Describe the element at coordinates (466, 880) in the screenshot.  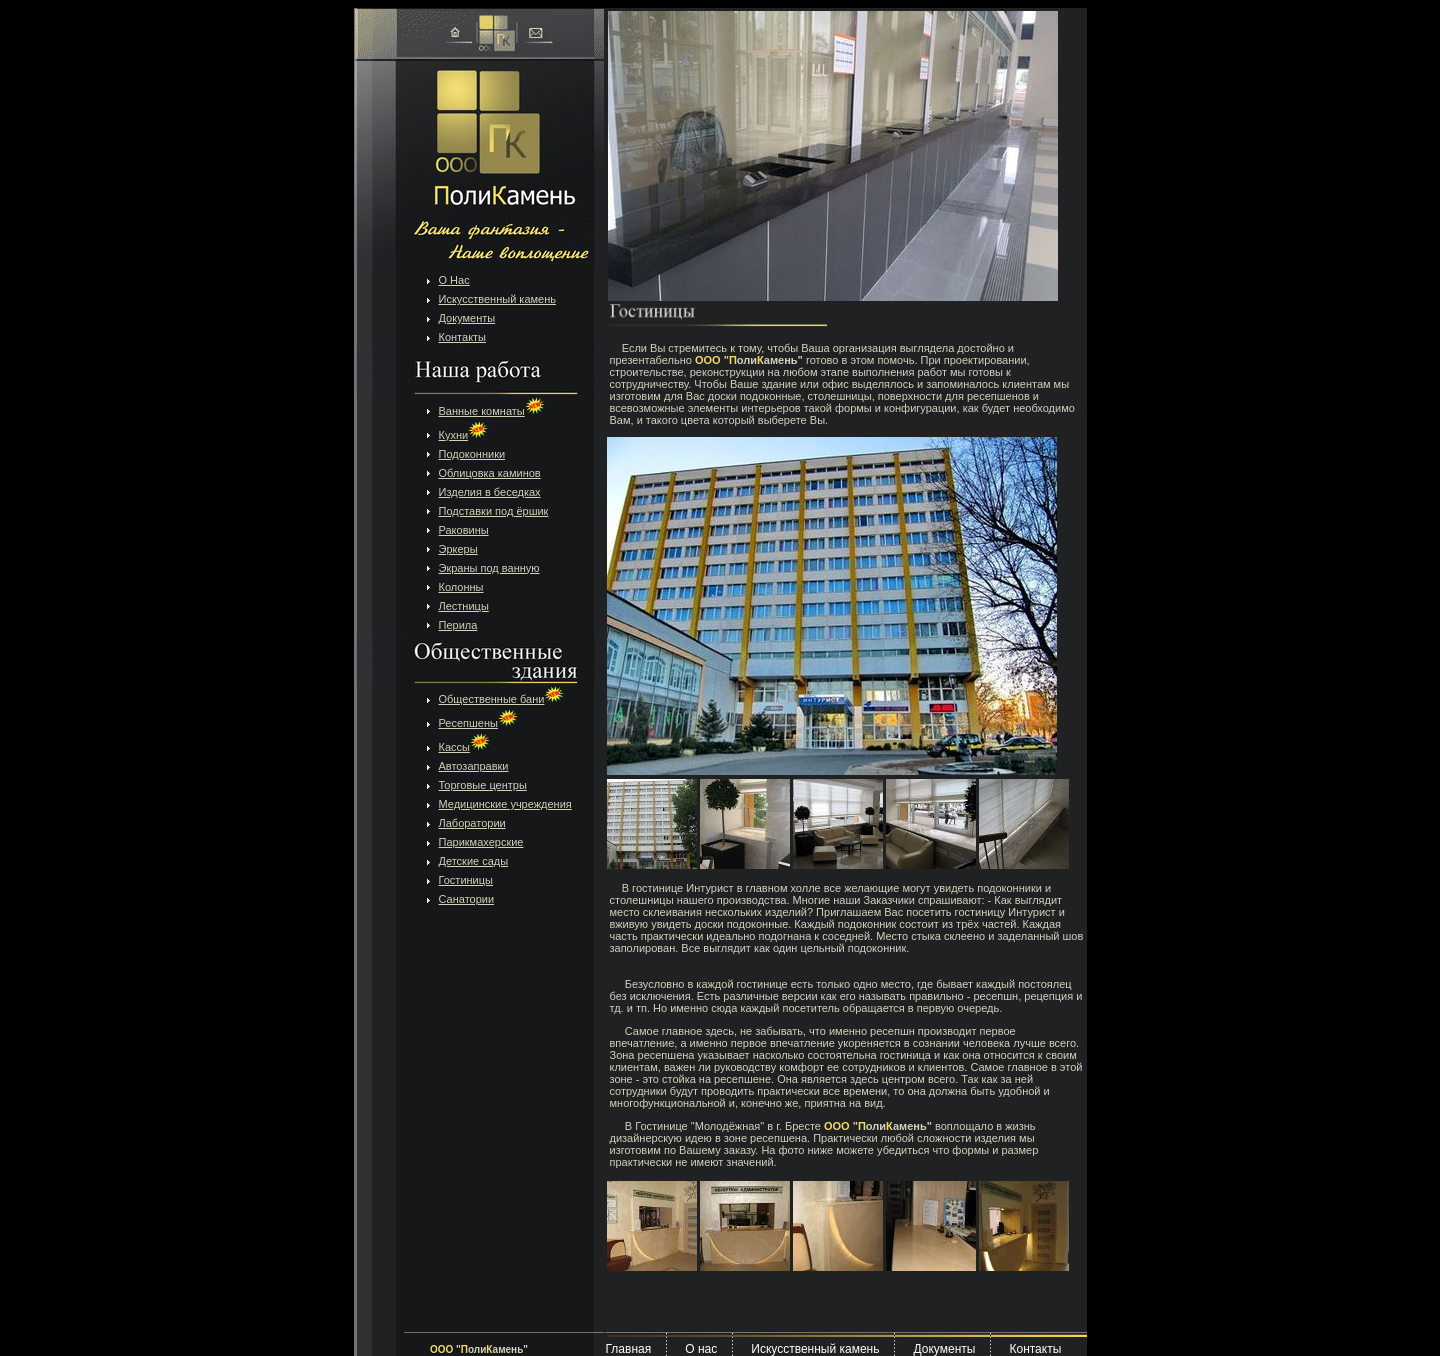
I see `Гостиницы` at that location.